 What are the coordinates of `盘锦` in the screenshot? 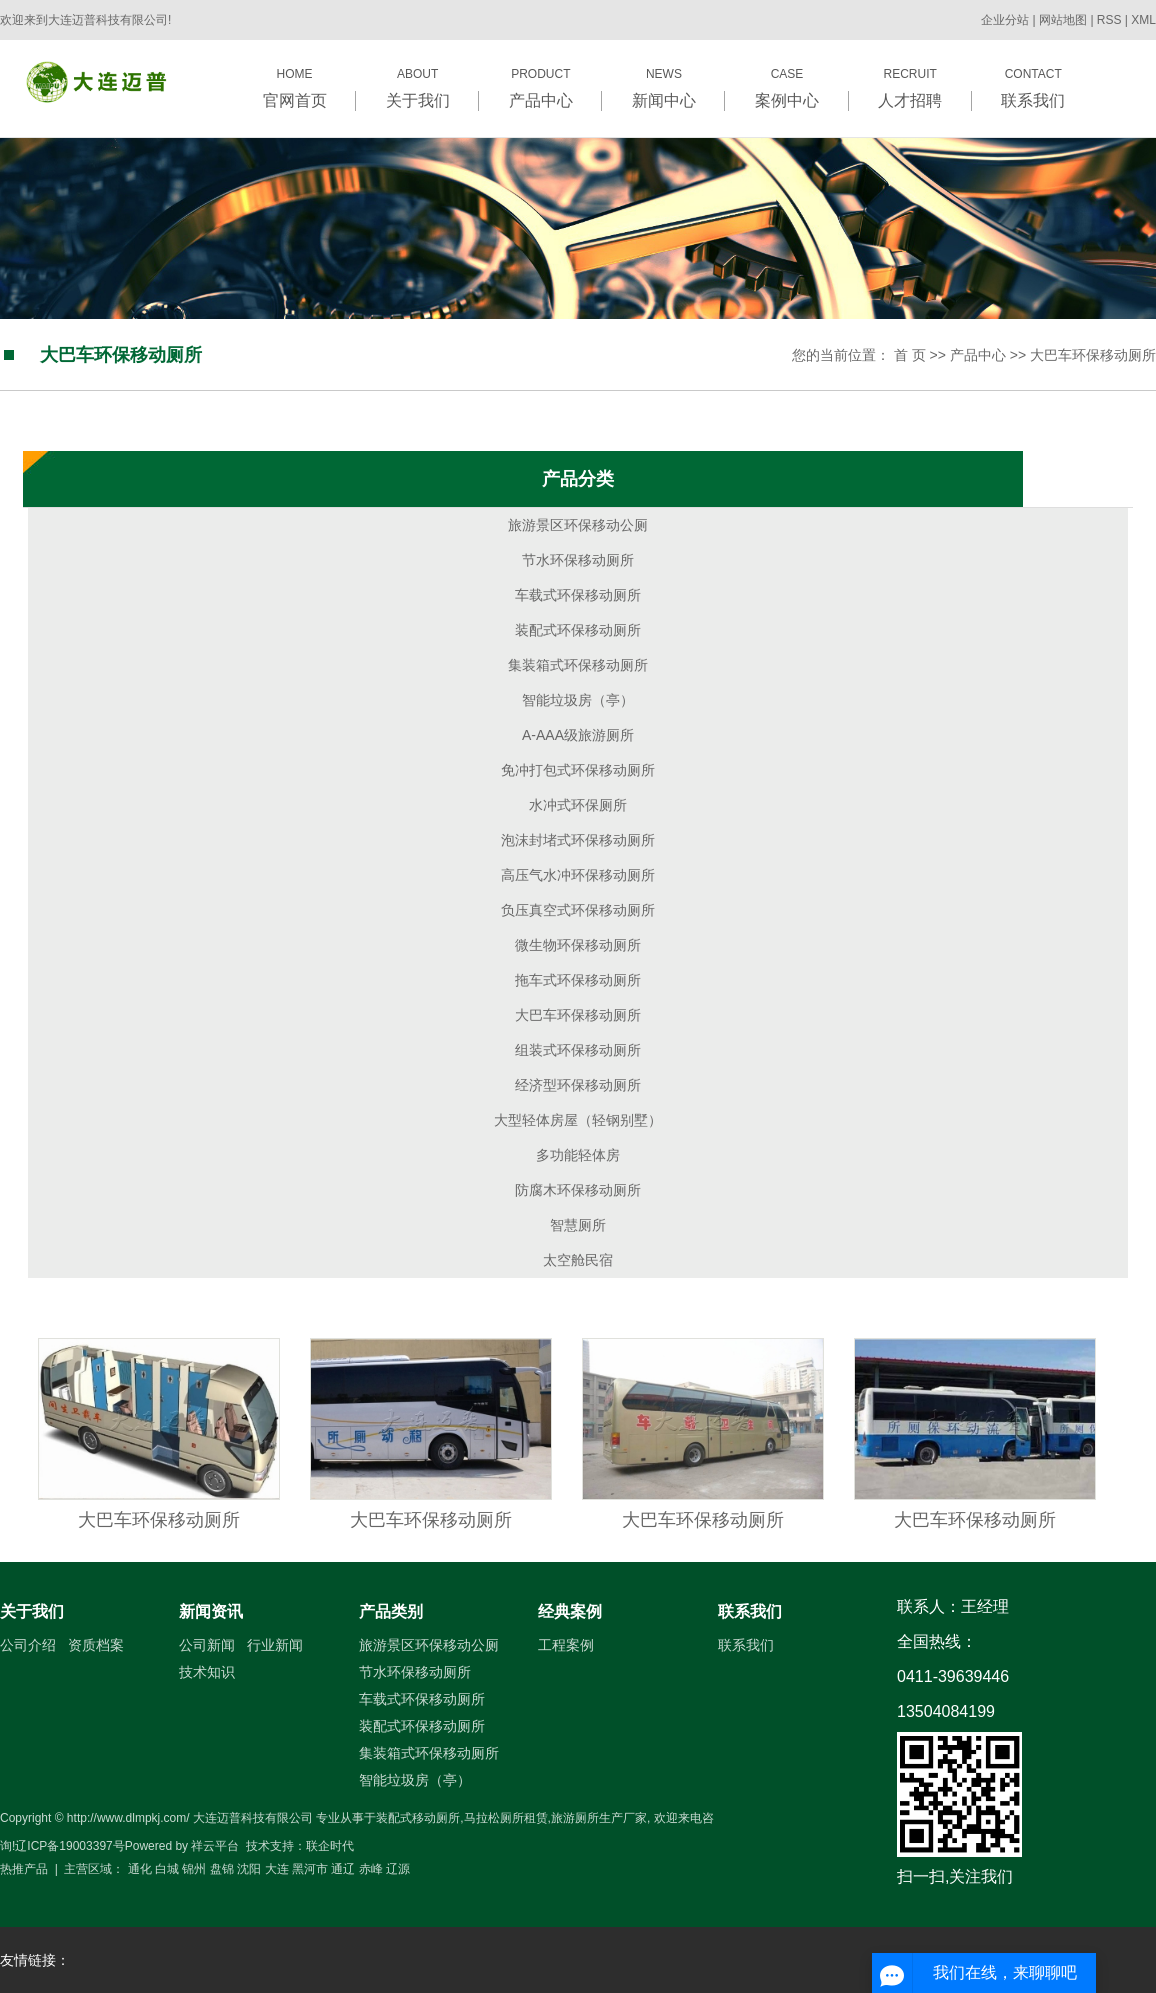 It's located at (222, 1869).